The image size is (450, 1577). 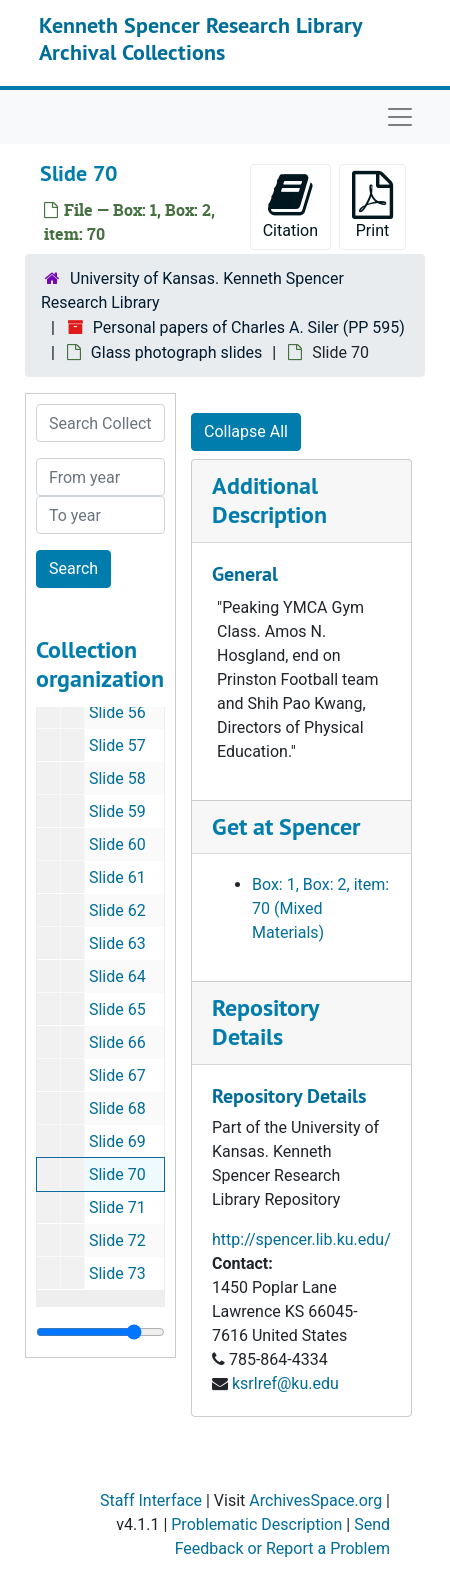 What do you see at coordinates (117, 745) in the screenshot?
I see `Slide 57` at bounding box center [117, 745].